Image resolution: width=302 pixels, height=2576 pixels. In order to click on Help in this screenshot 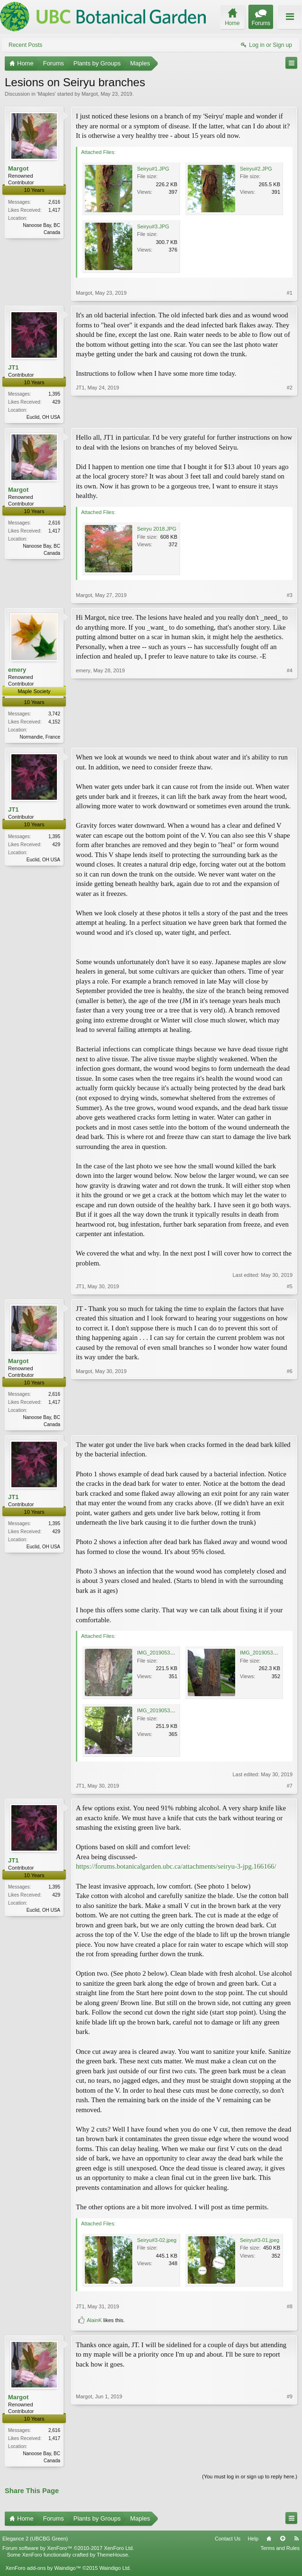, I will do `click(252, 2542)`.